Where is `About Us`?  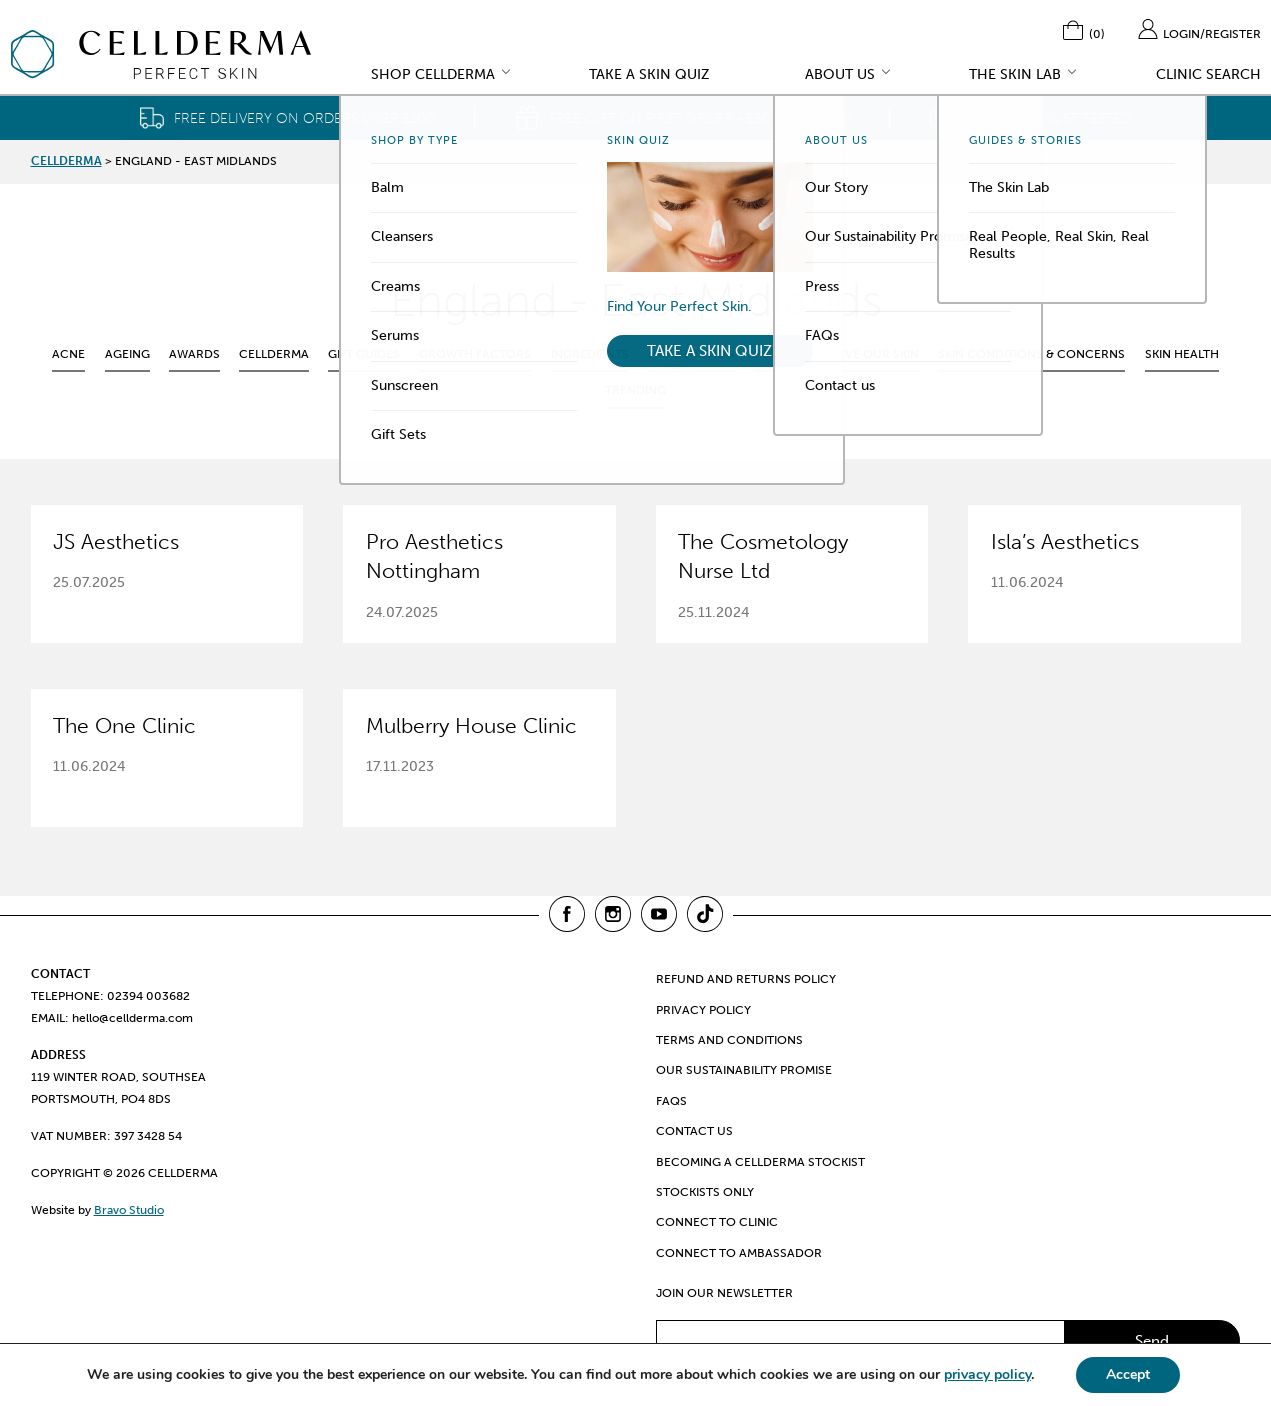
About Us is located at coordinates (840, 75).